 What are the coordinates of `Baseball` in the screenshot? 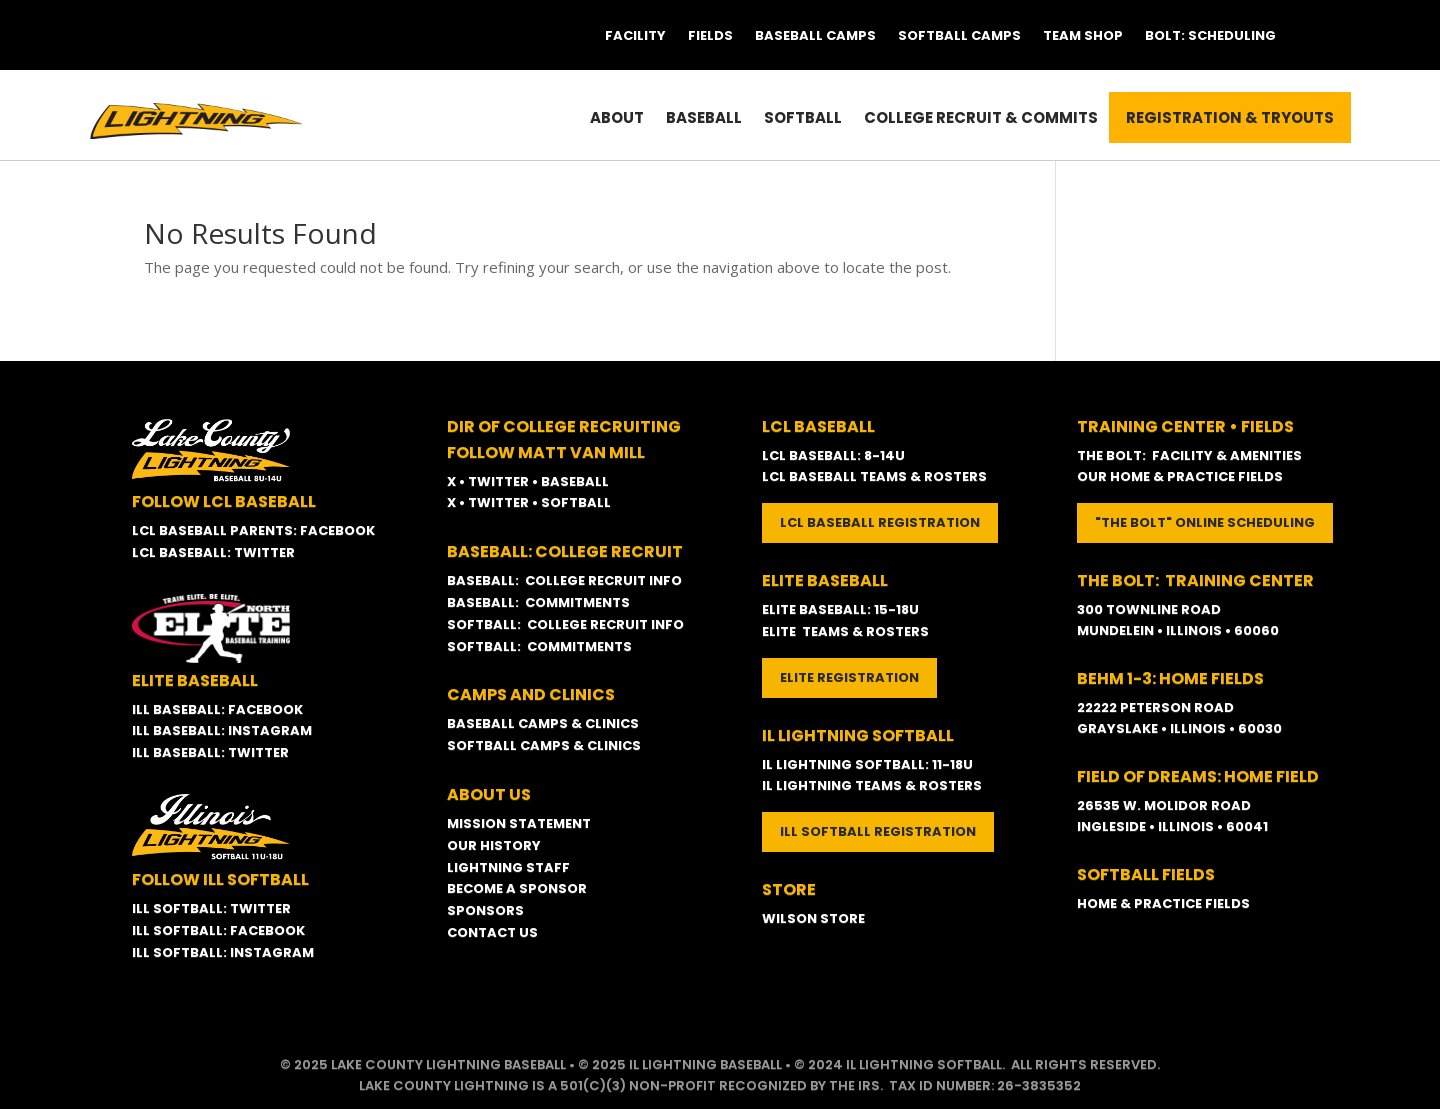 It's located at (704, 117).